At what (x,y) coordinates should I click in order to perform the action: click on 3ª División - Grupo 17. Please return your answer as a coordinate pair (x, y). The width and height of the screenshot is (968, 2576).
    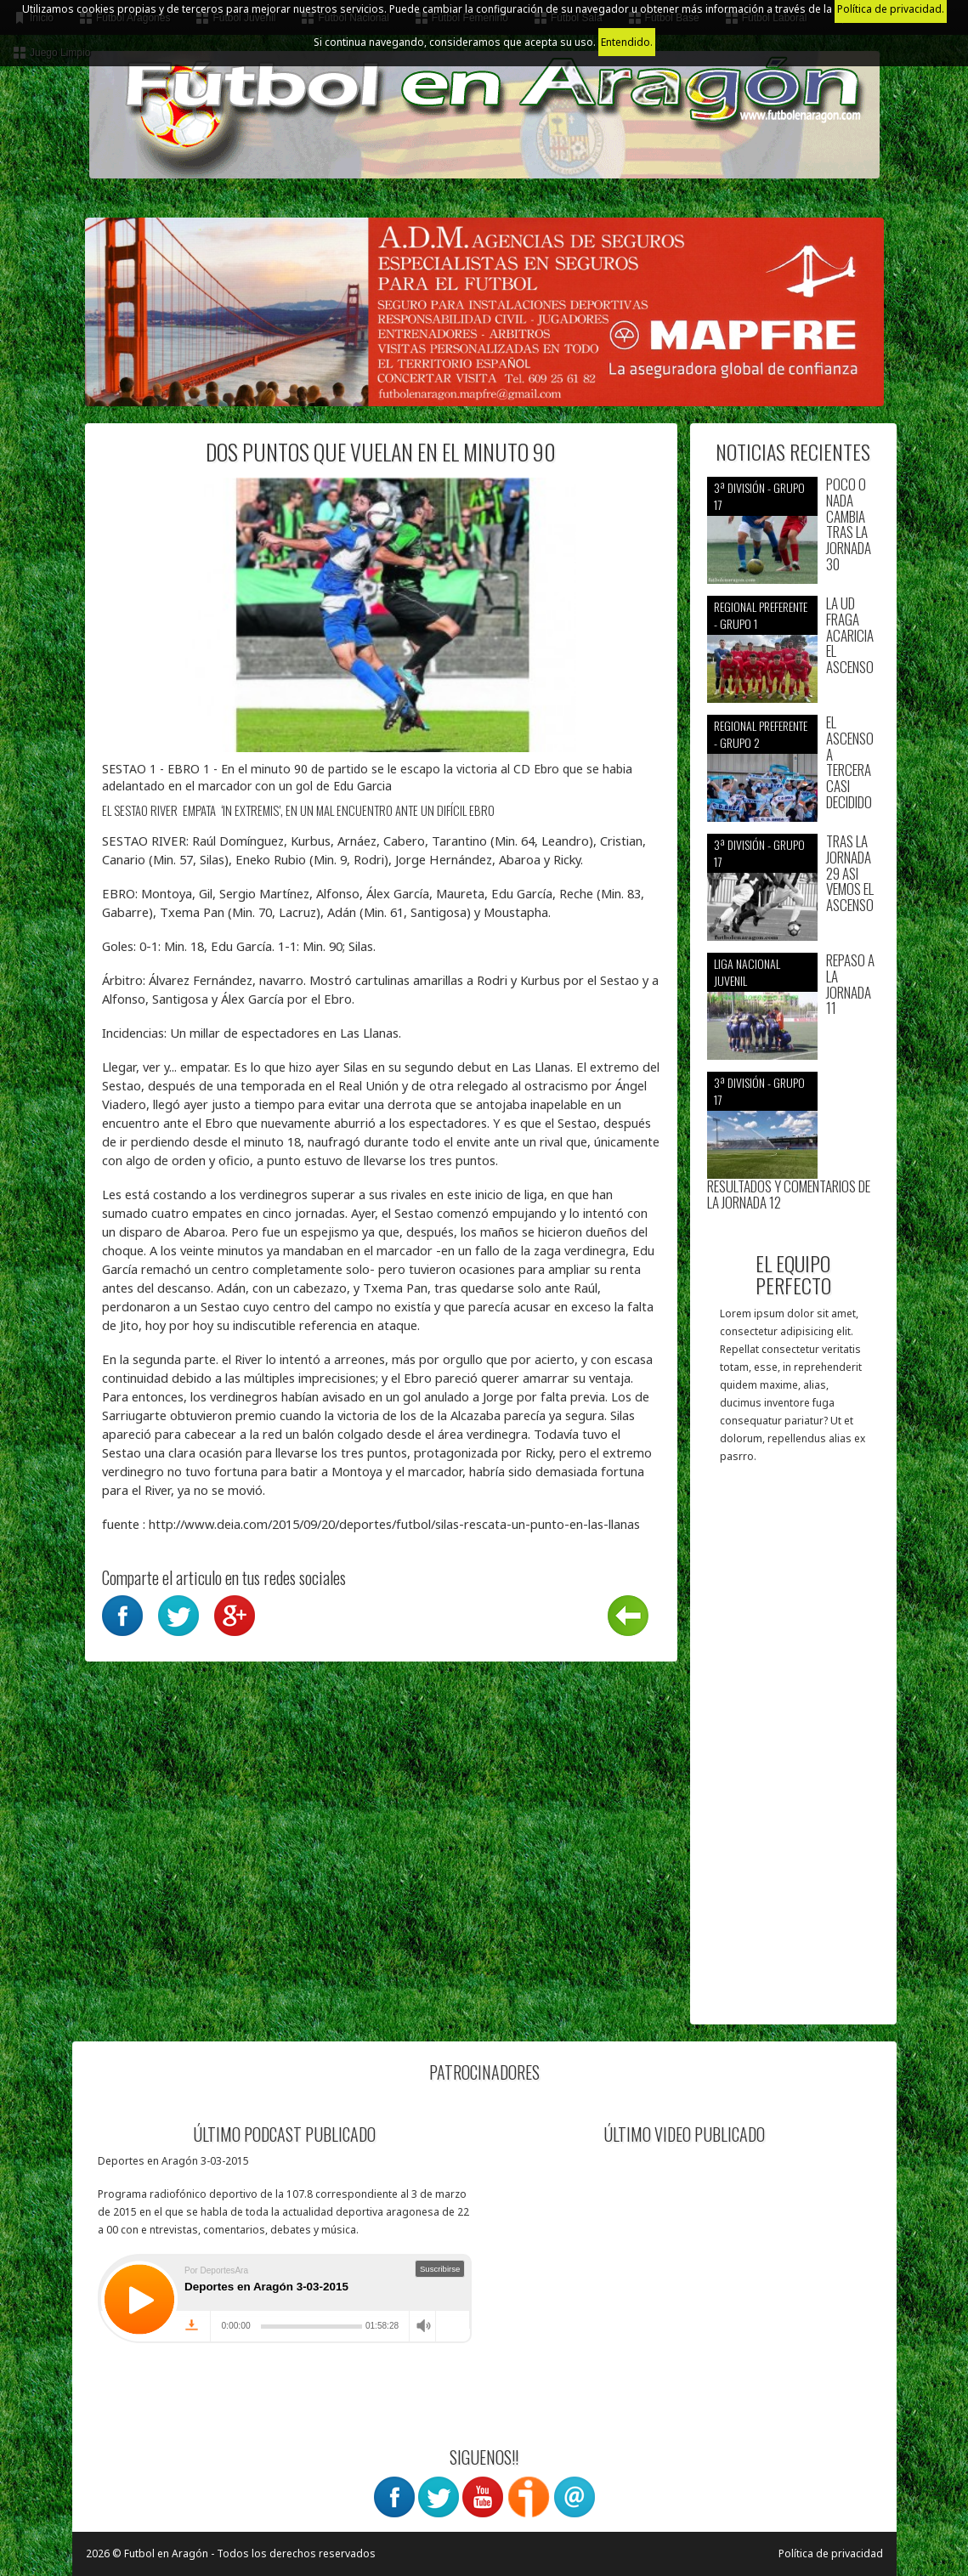
    Looking at the image, I should click on (759, 495).